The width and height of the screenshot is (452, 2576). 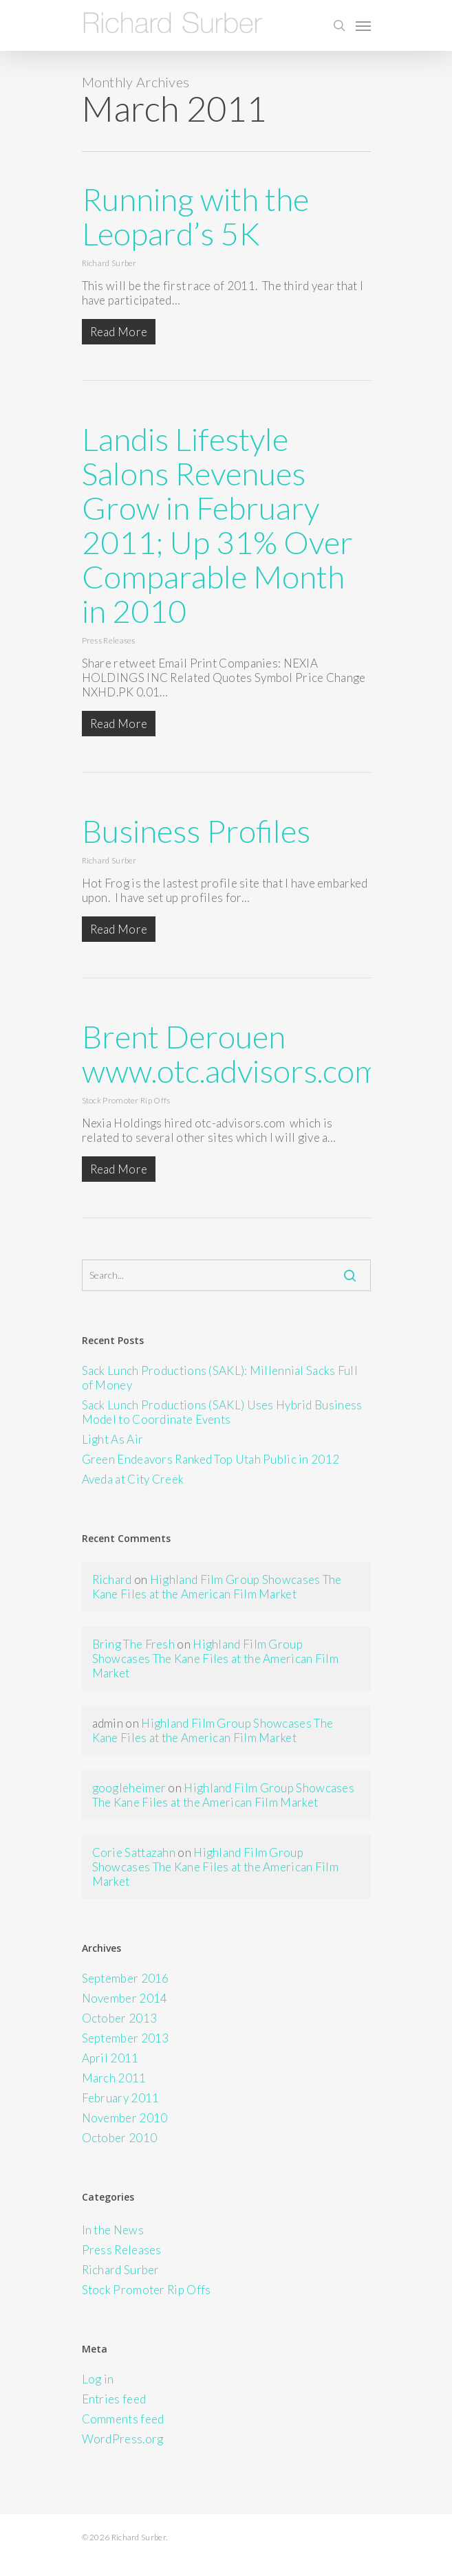 What do you see at coordinates (134, 1852) in the screenshot?
I see `Corie Sattazahn` at bounding box center [134, 1852].